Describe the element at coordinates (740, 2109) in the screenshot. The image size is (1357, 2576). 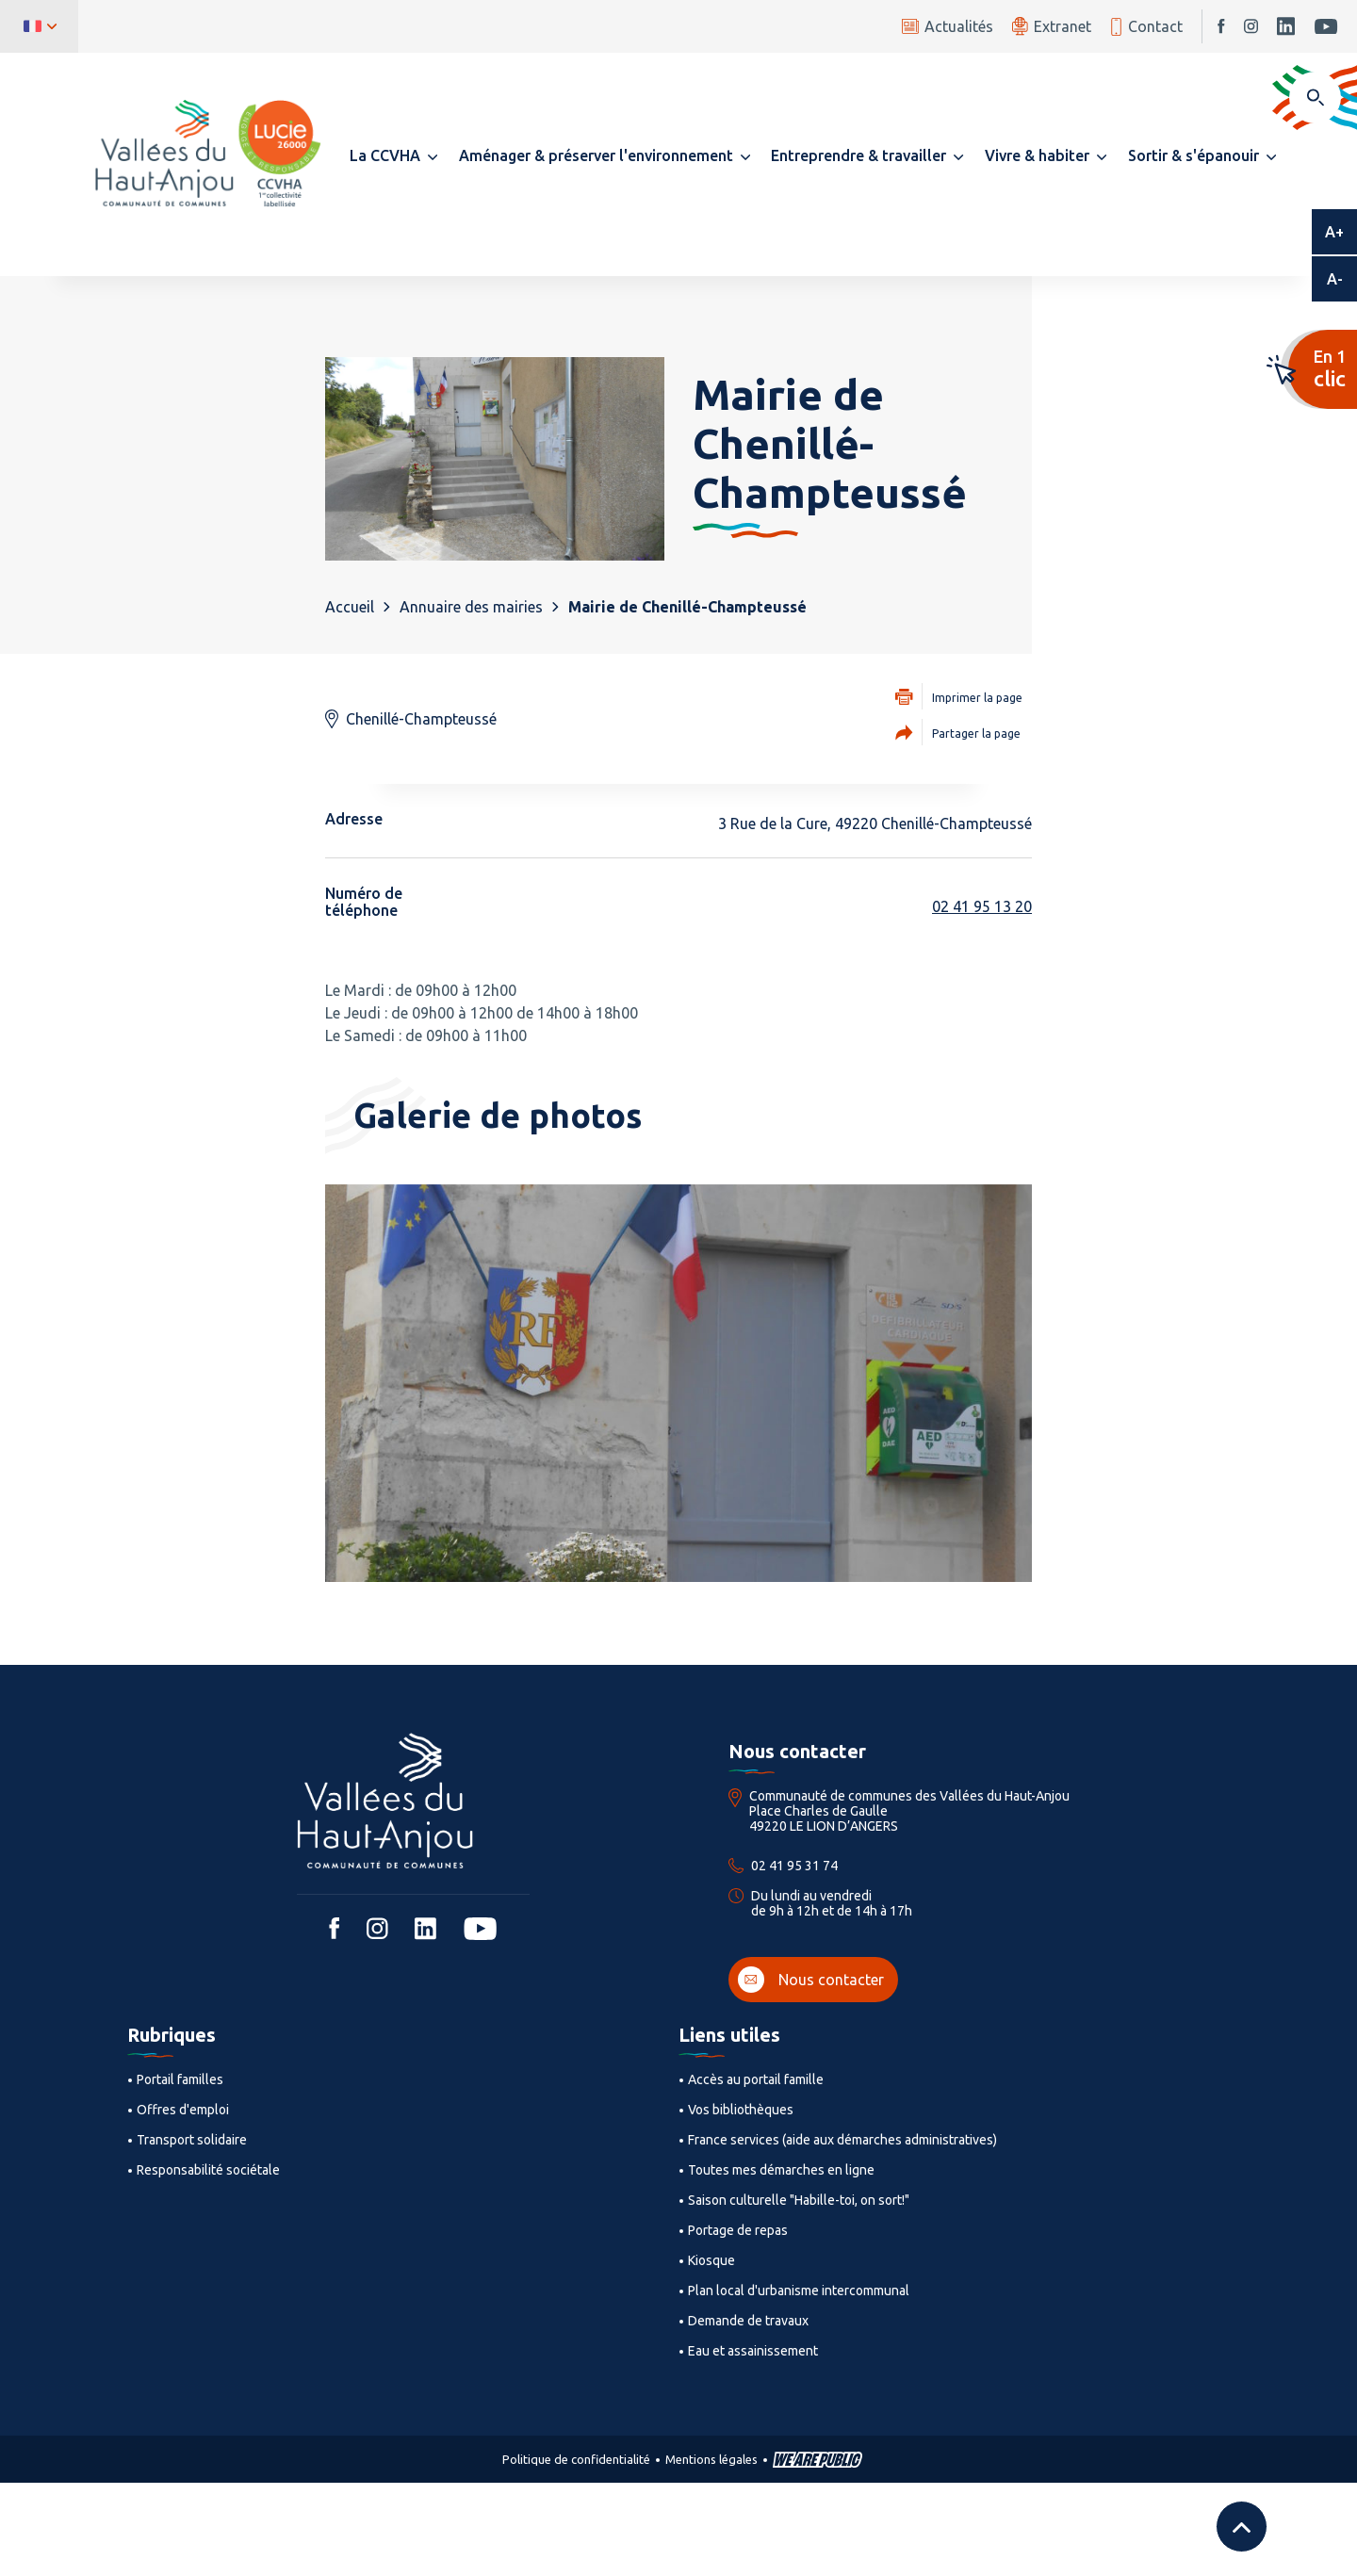
I see `Vos bibliothèques` at that location.